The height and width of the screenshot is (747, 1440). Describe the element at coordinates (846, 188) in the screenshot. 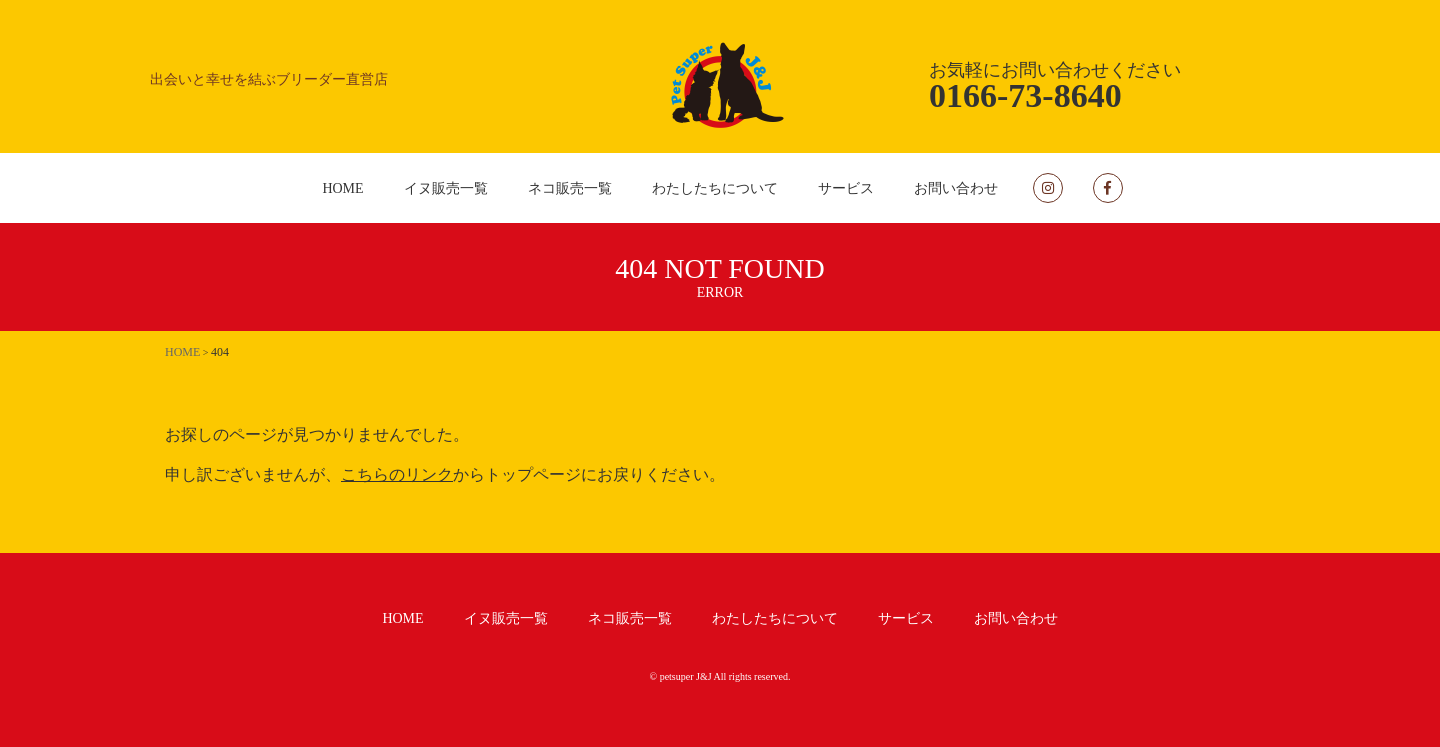

I see `サービス` at that location.